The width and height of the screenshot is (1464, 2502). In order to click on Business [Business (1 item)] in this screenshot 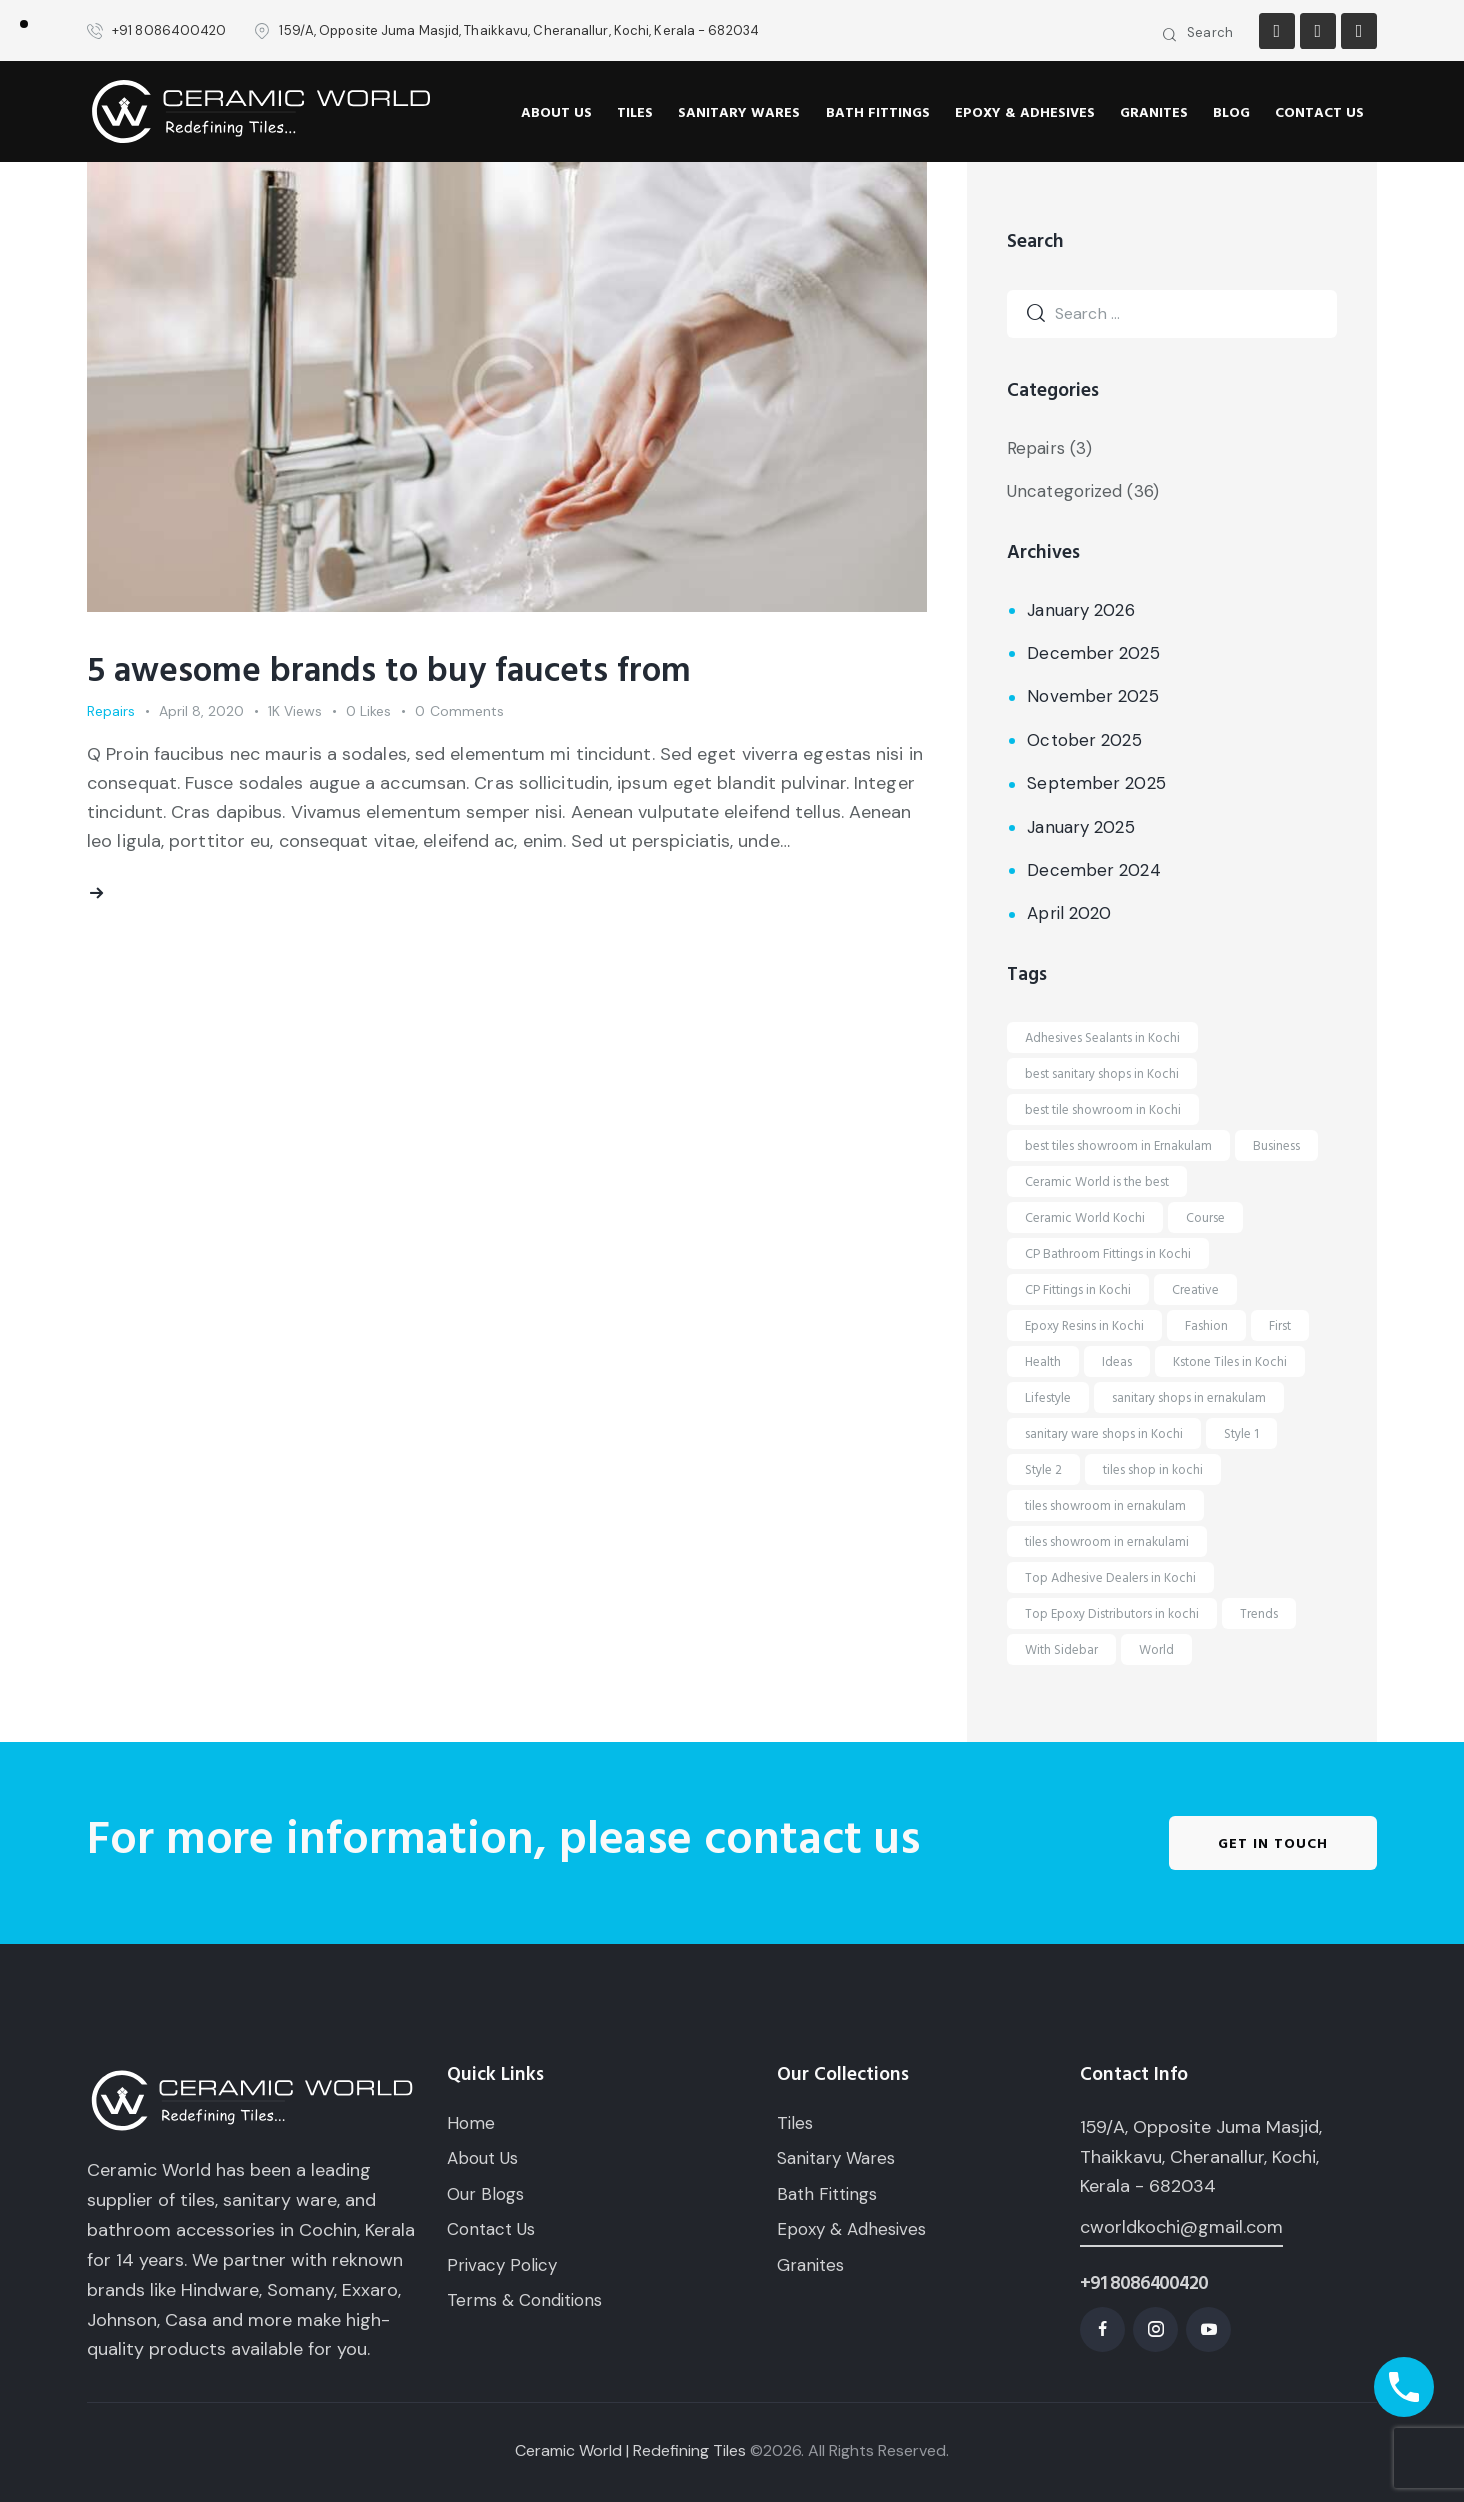, I will do `click(1276, 1146)`.